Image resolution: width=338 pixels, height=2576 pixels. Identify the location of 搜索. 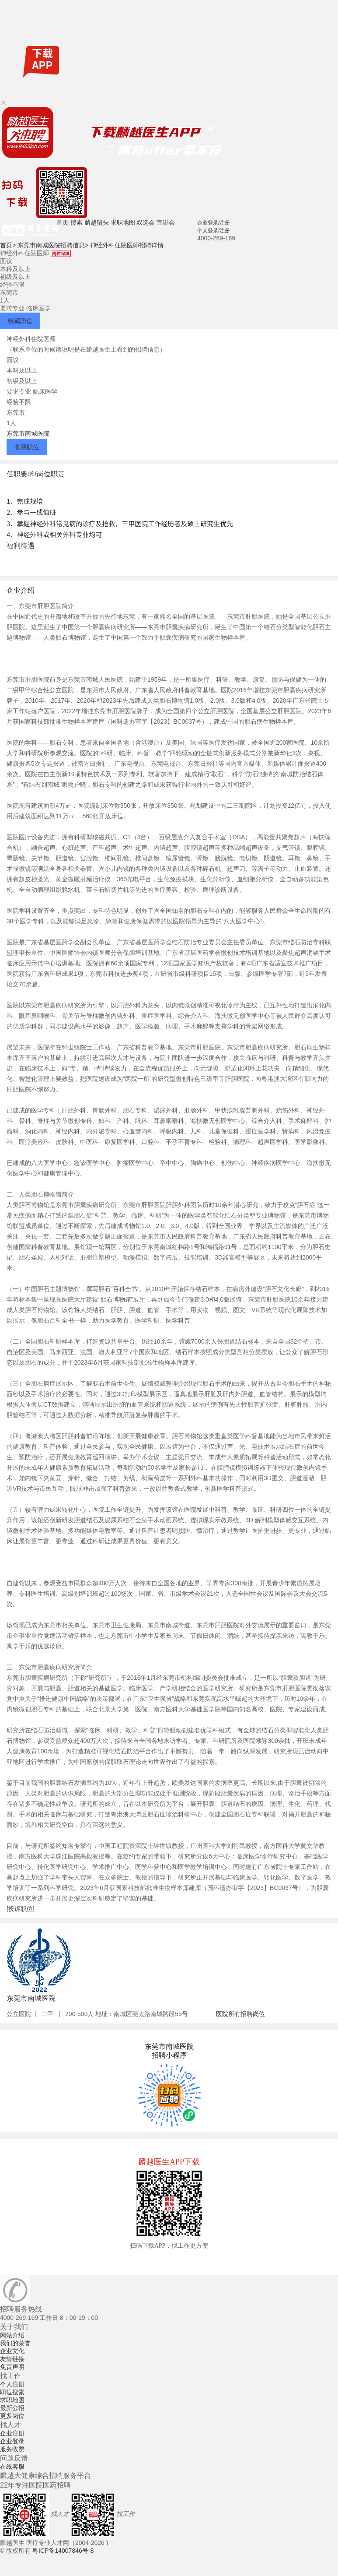
(76, 222).